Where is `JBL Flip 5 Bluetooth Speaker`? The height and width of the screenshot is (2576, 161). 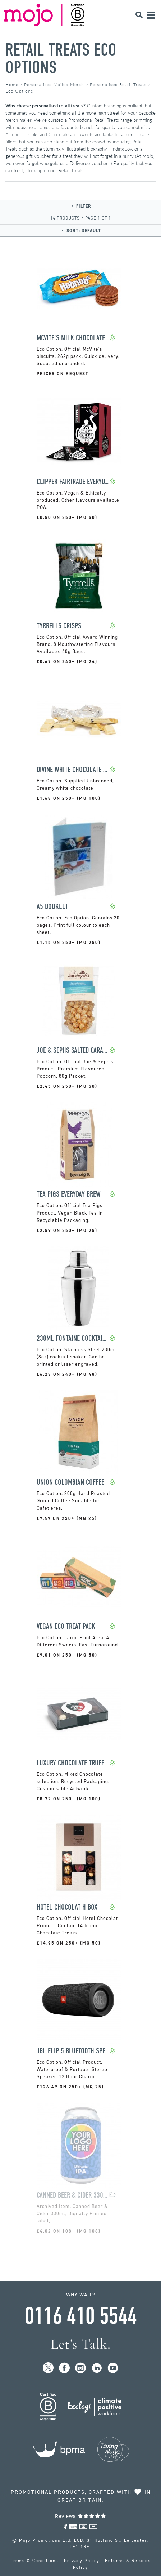 JBL Flip 5 Bluetooth Speaker is located at coordinates (73, 2051).